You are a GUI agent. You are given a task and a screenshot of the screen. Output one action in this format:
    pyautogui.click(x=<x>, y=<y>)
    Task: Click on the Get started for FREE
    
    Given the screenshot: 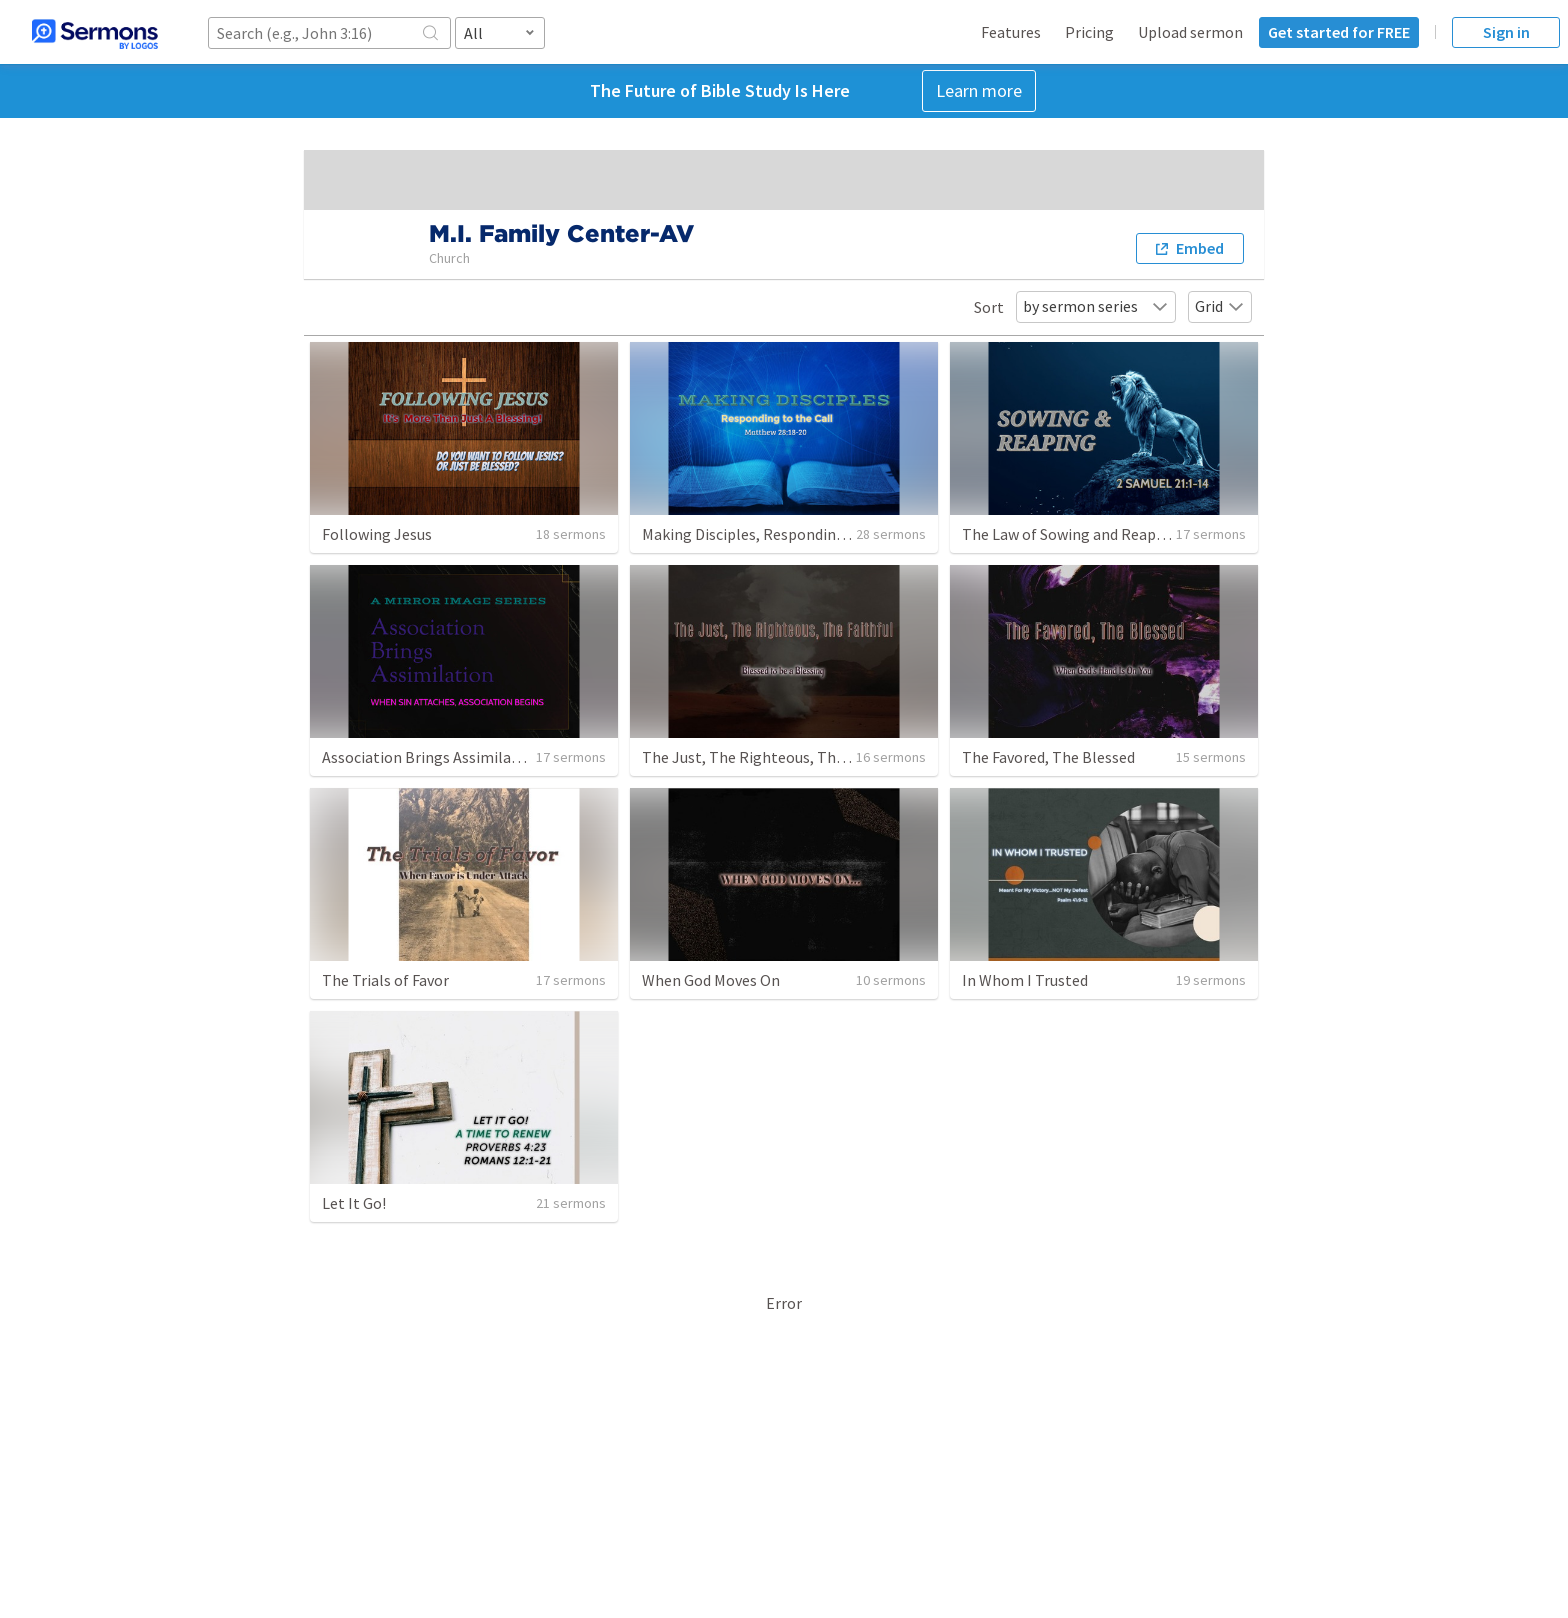 What is the action you would take?
    pyautogui.click(x=1339, y=32)
    